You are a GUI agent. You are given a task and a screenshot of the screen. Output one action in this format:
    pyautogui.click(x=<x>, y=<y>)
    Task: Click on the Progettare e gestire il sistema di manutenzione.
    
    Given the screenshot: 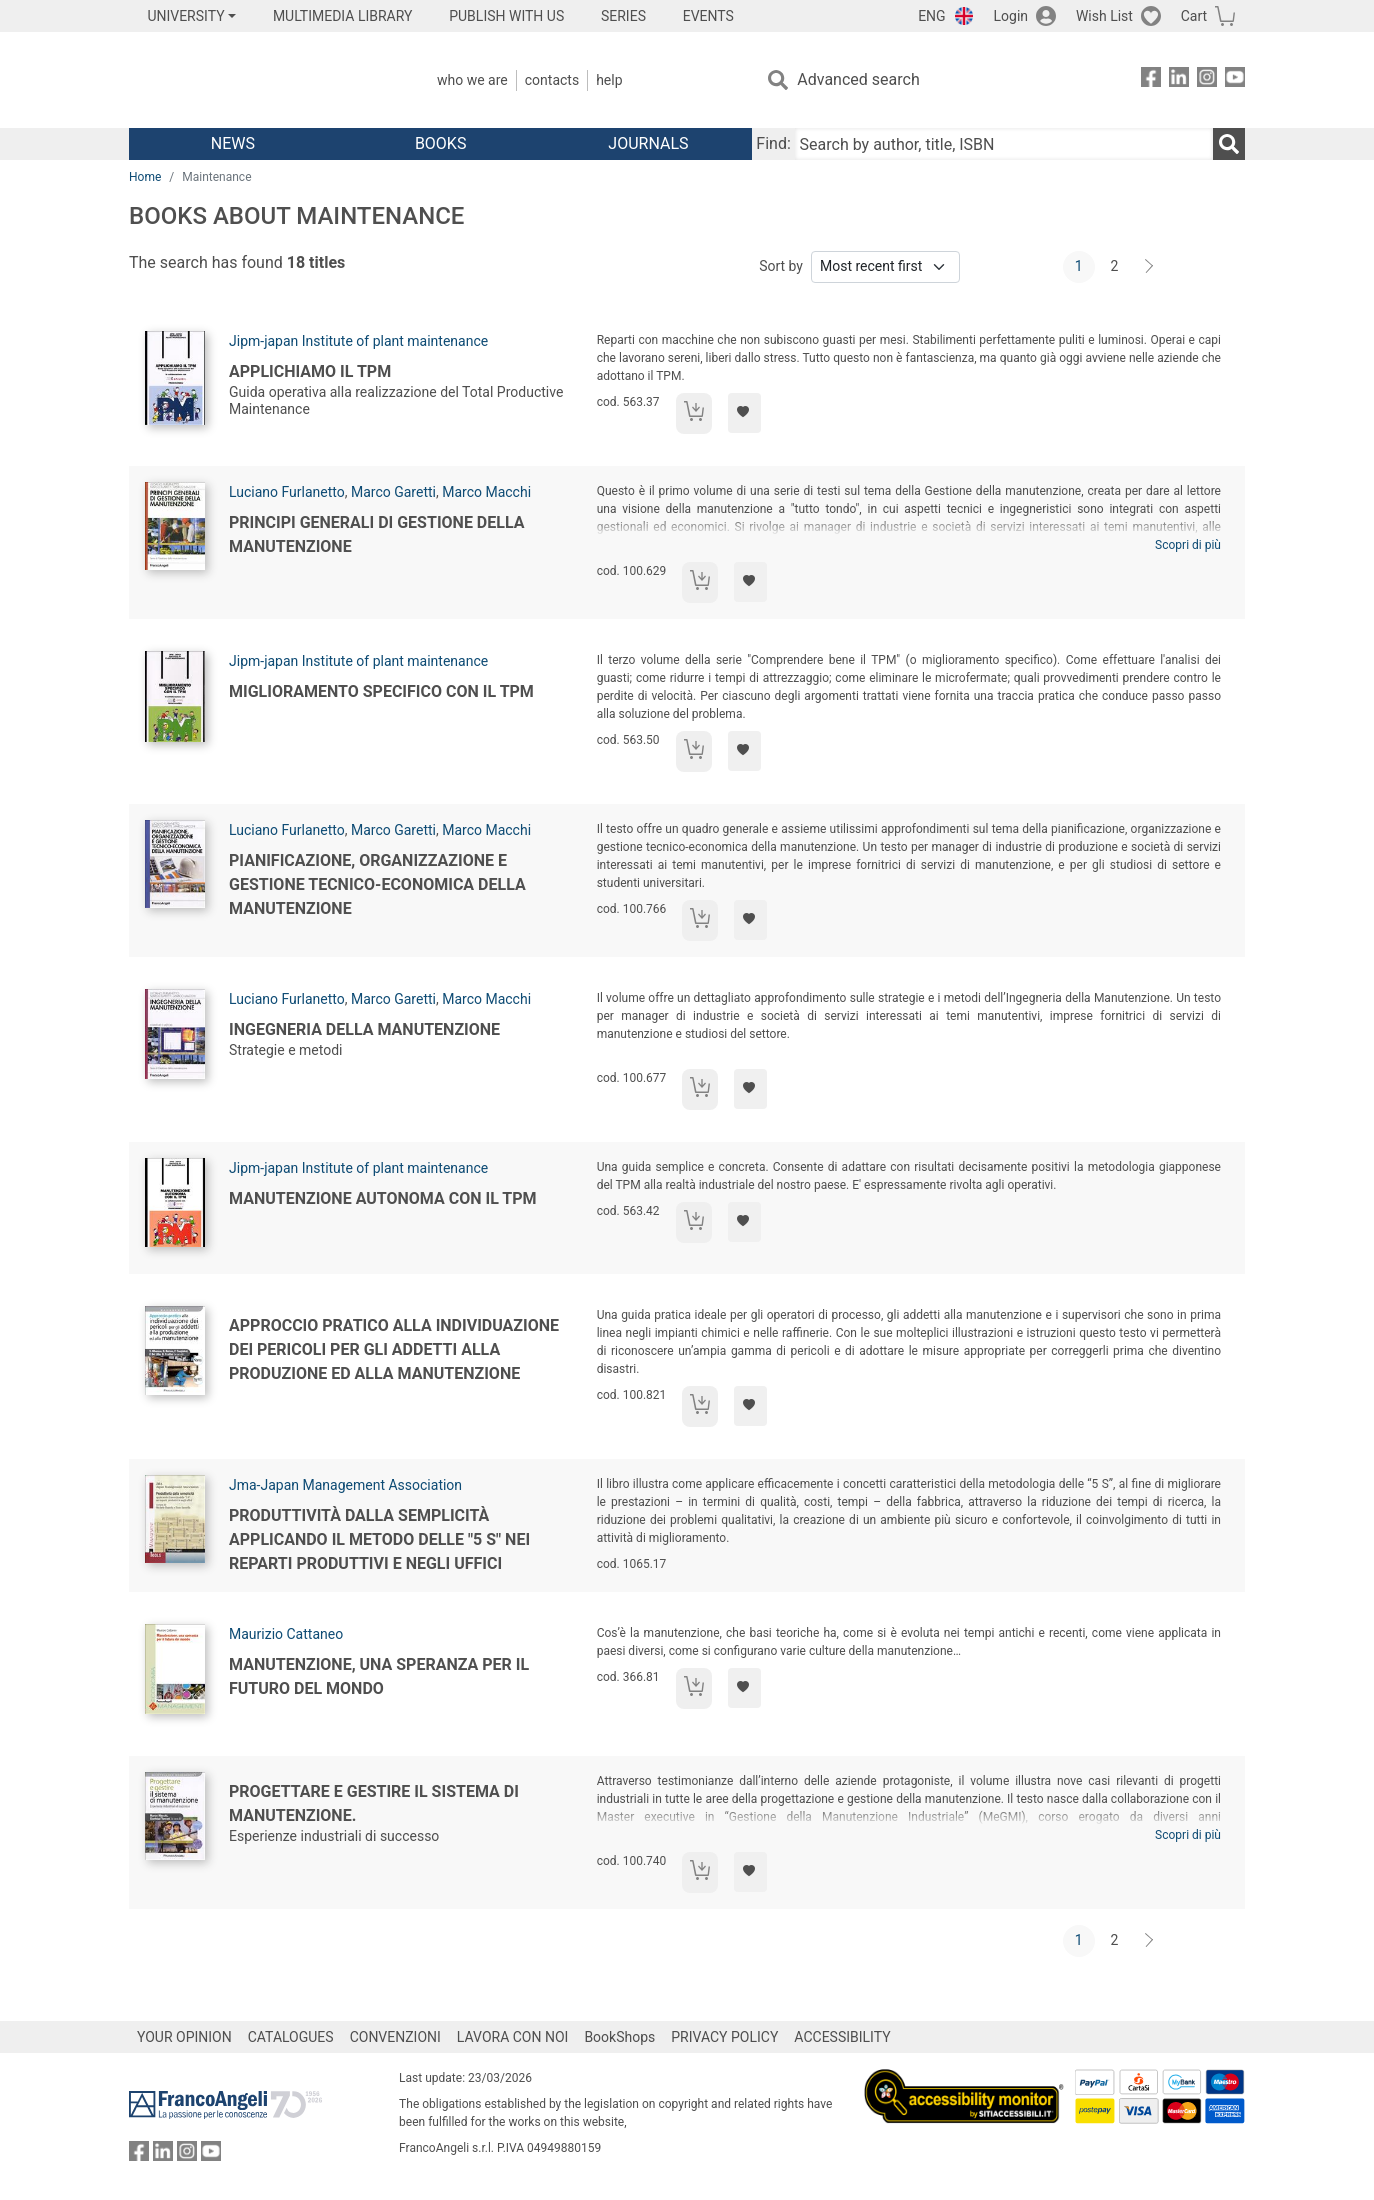 What is the action you would take?
    pyautogui.click(x=374, y=1803)
    